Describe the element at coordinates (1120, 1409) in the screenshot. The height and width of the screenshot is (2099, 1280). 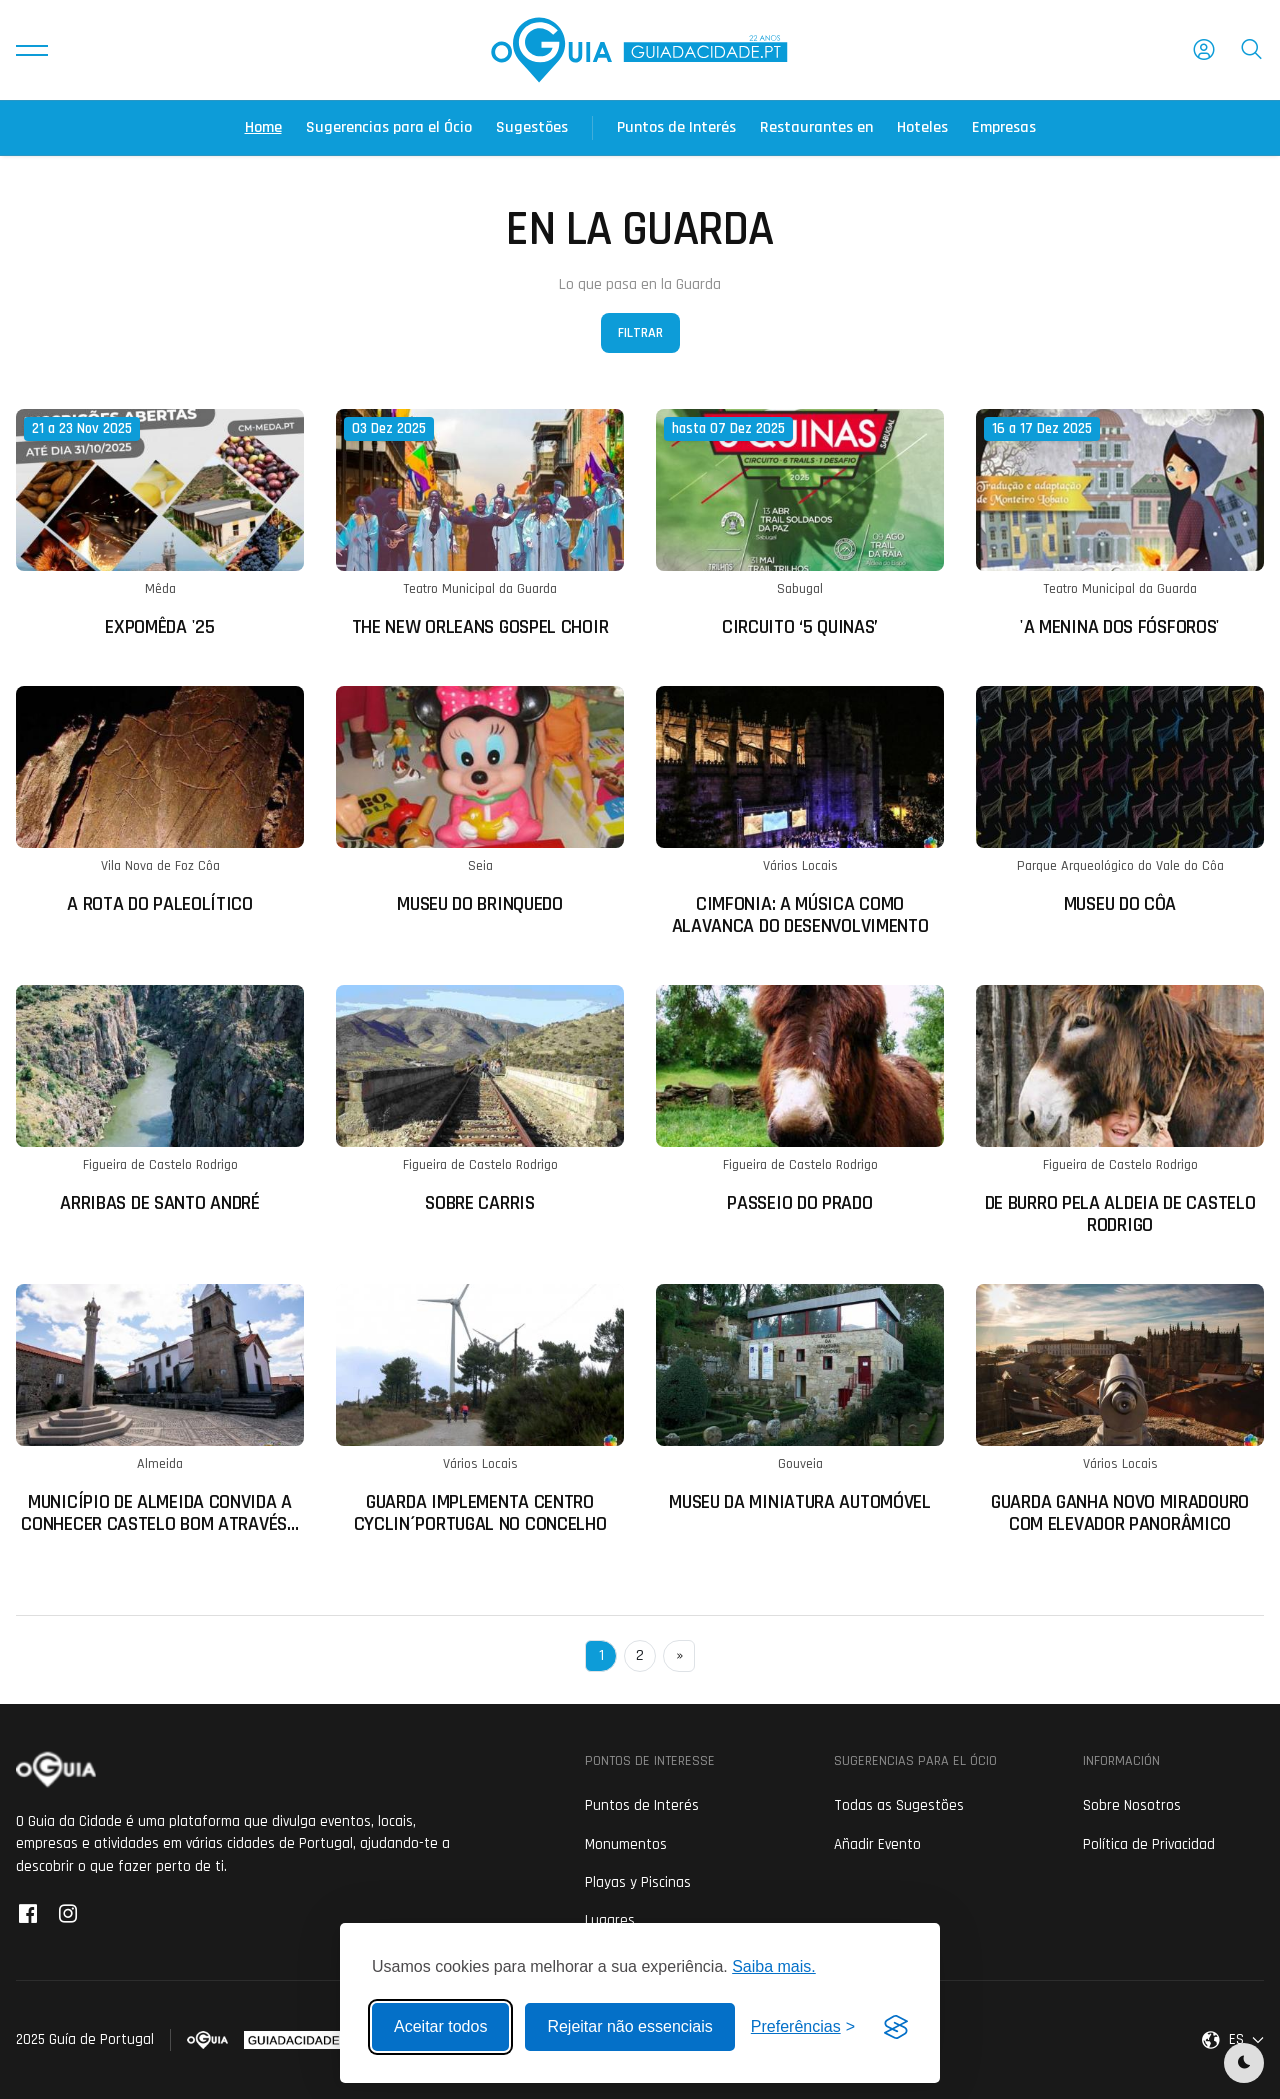
I see `[Ler mais sobre: Guarda ganha novo miradouro com elevador panorâmico]` at that location.